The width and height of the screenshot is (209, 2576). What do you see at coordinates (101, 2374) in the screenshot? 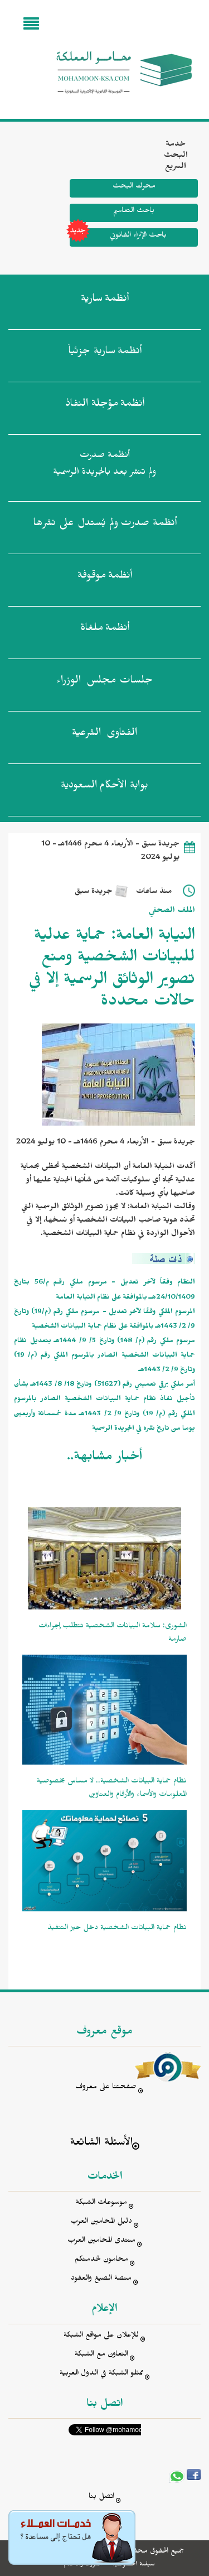
I see `ممثلو الشبكة في الدول العربية` at bounding box center [101, 2374].